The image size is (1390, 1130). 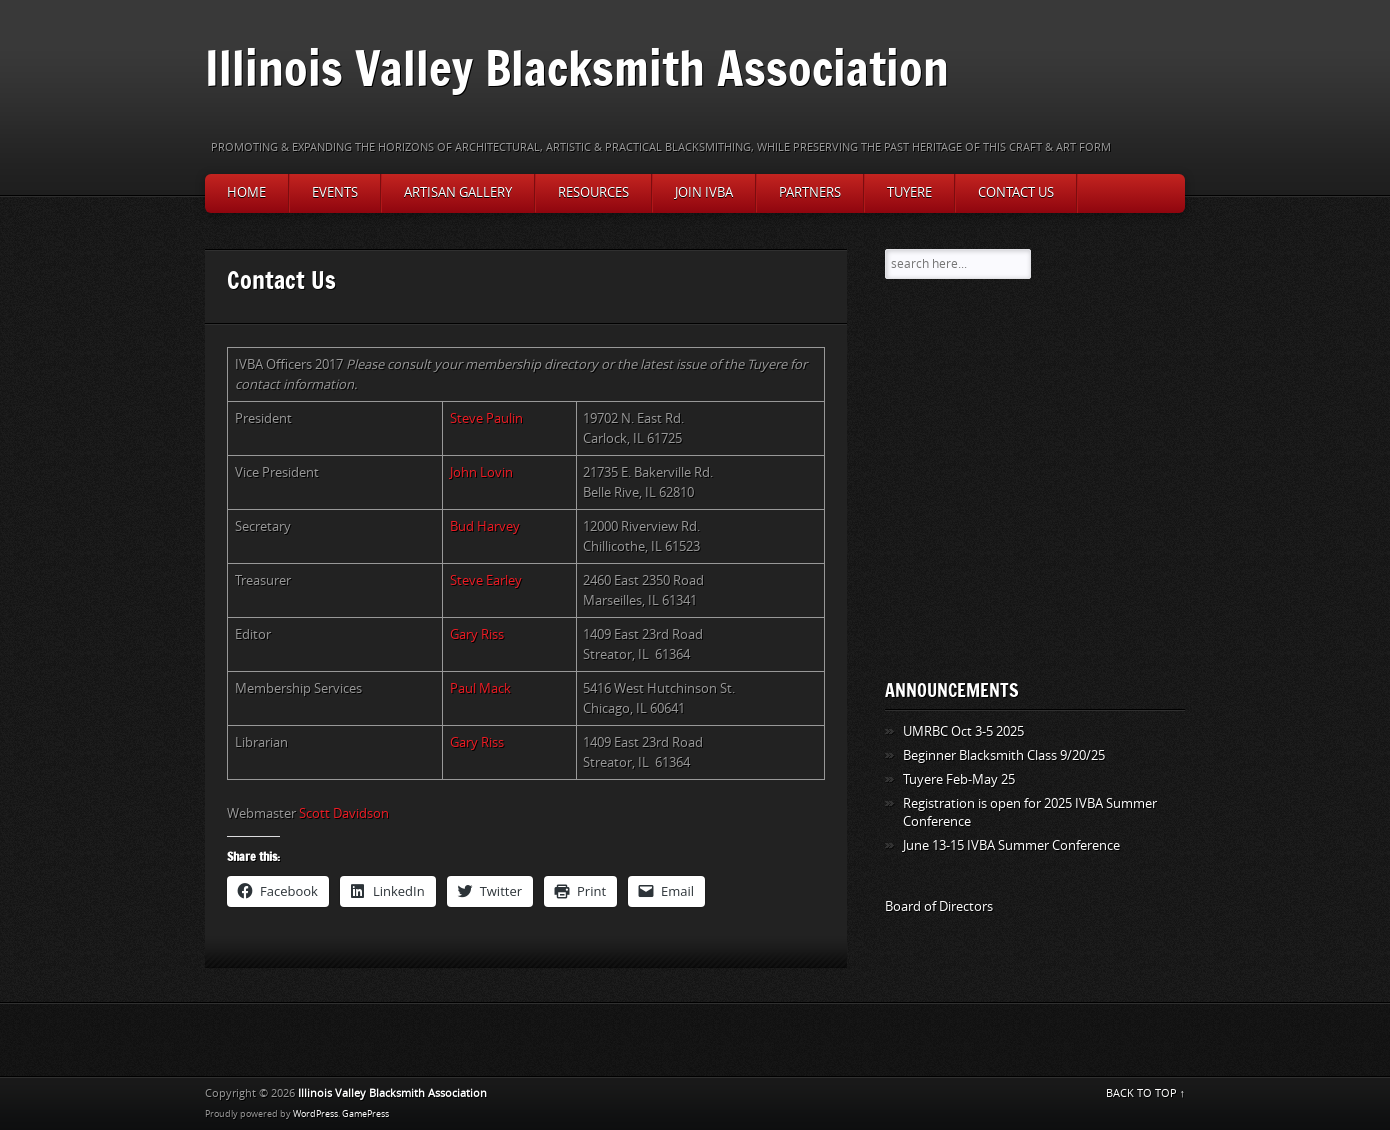 What do you see at coordinates (481, 472) in the screenshot?
I see `John Lovin` at bounding box center [481, 472].